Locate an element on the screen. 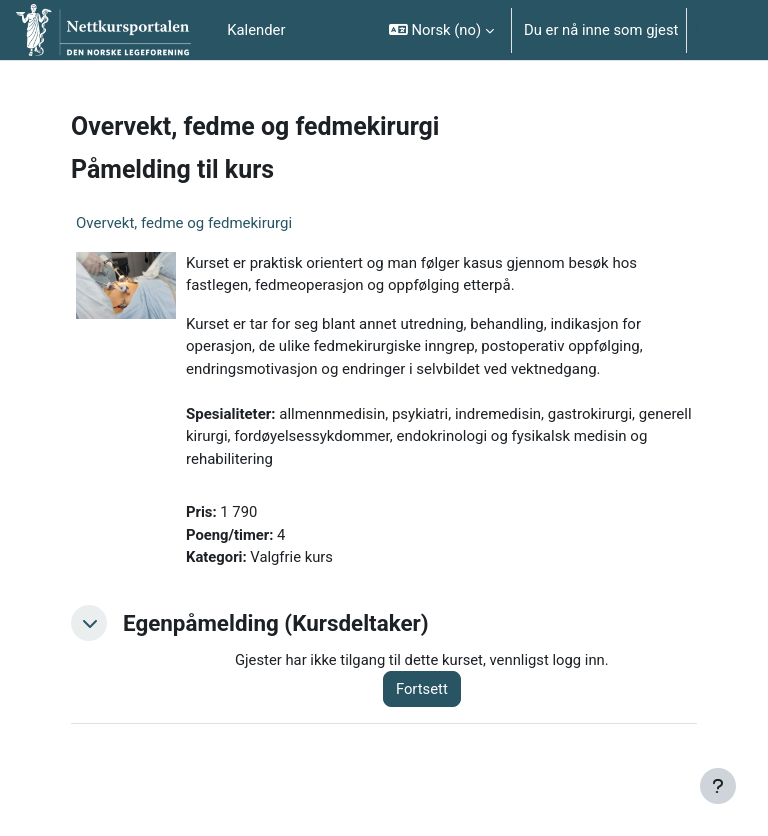  [Vis bunntekst] is located at coordinates (718, 786).